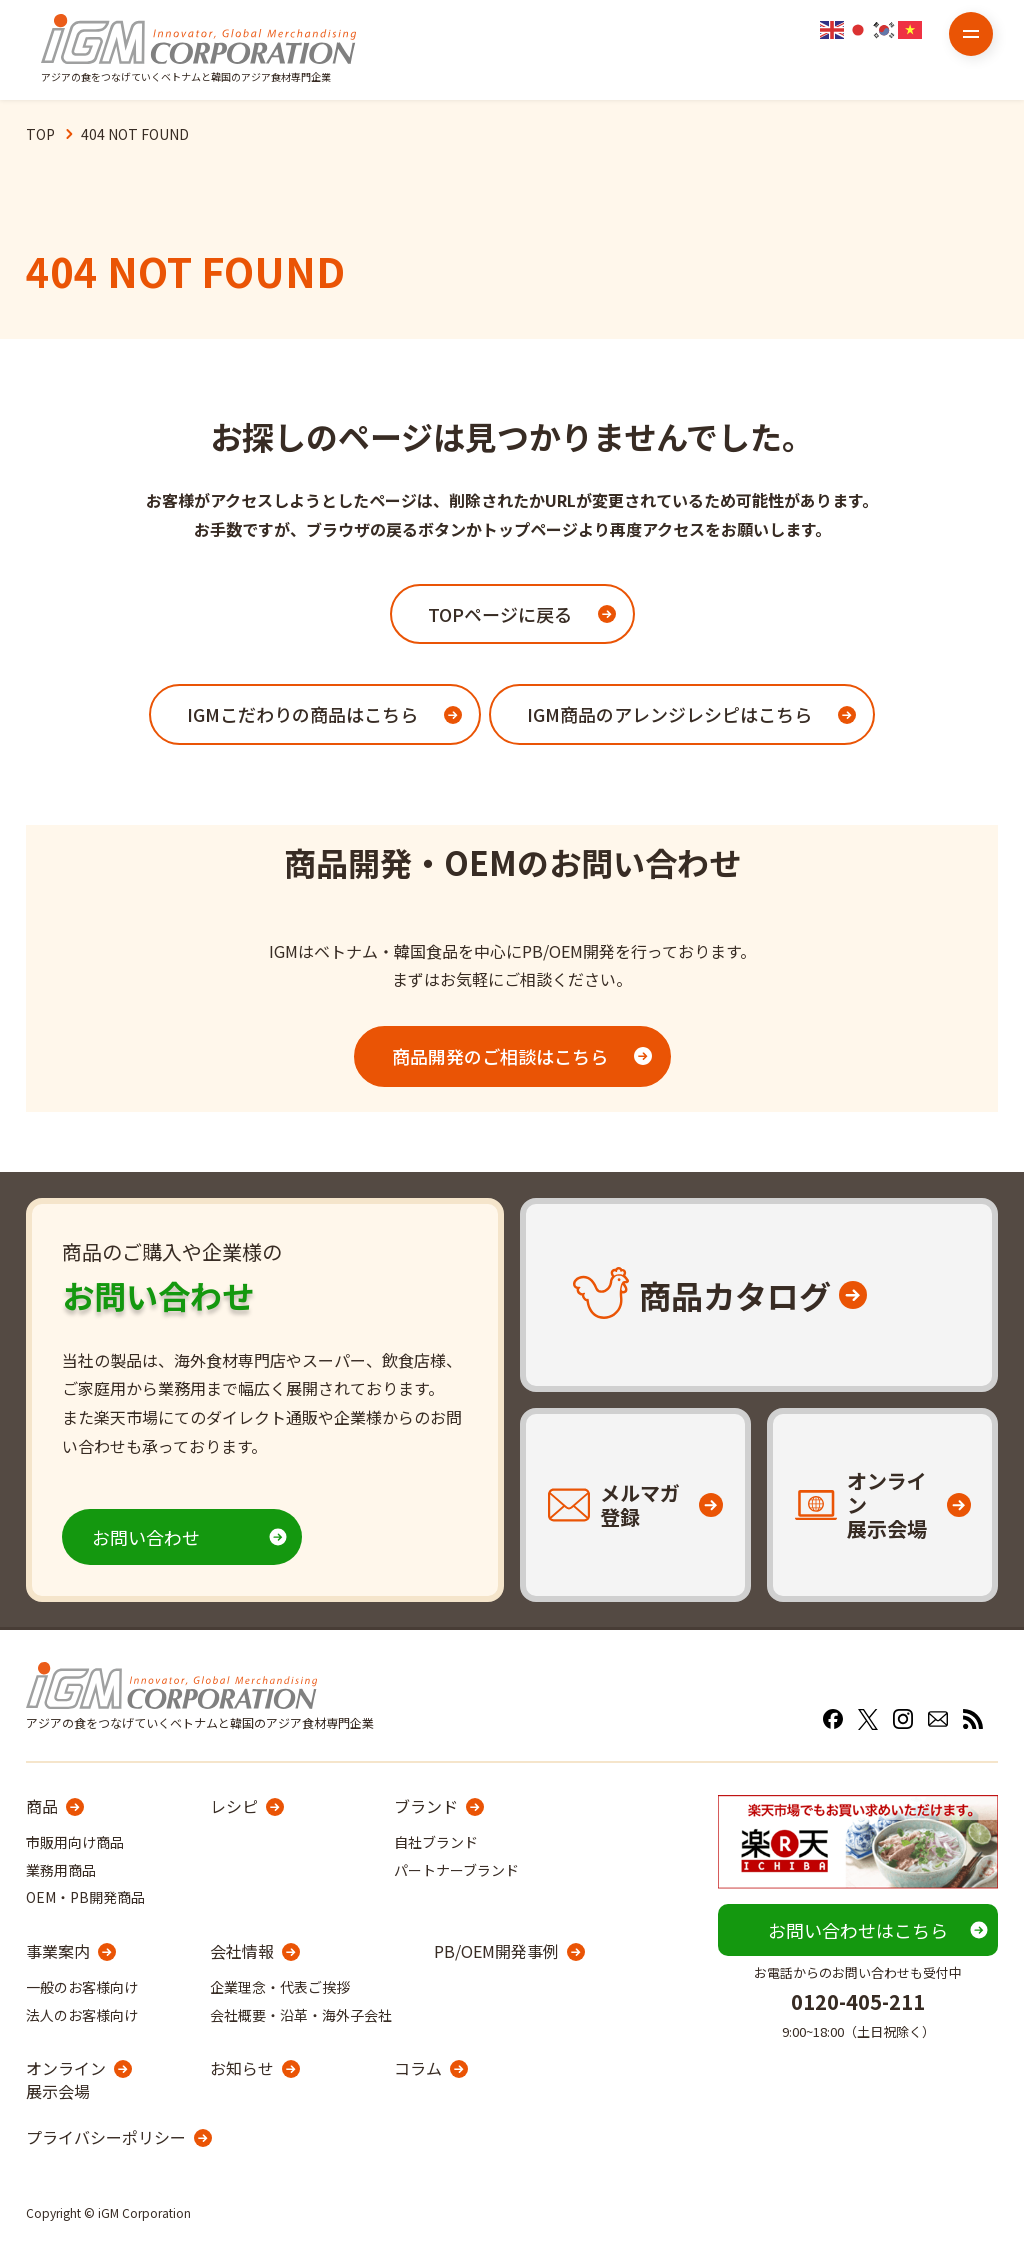 The width and height of the screenshot is (1024, 2247). Describe the element at coordinates (234, 1806) in the screenshot. I see `レシピ` at that location.